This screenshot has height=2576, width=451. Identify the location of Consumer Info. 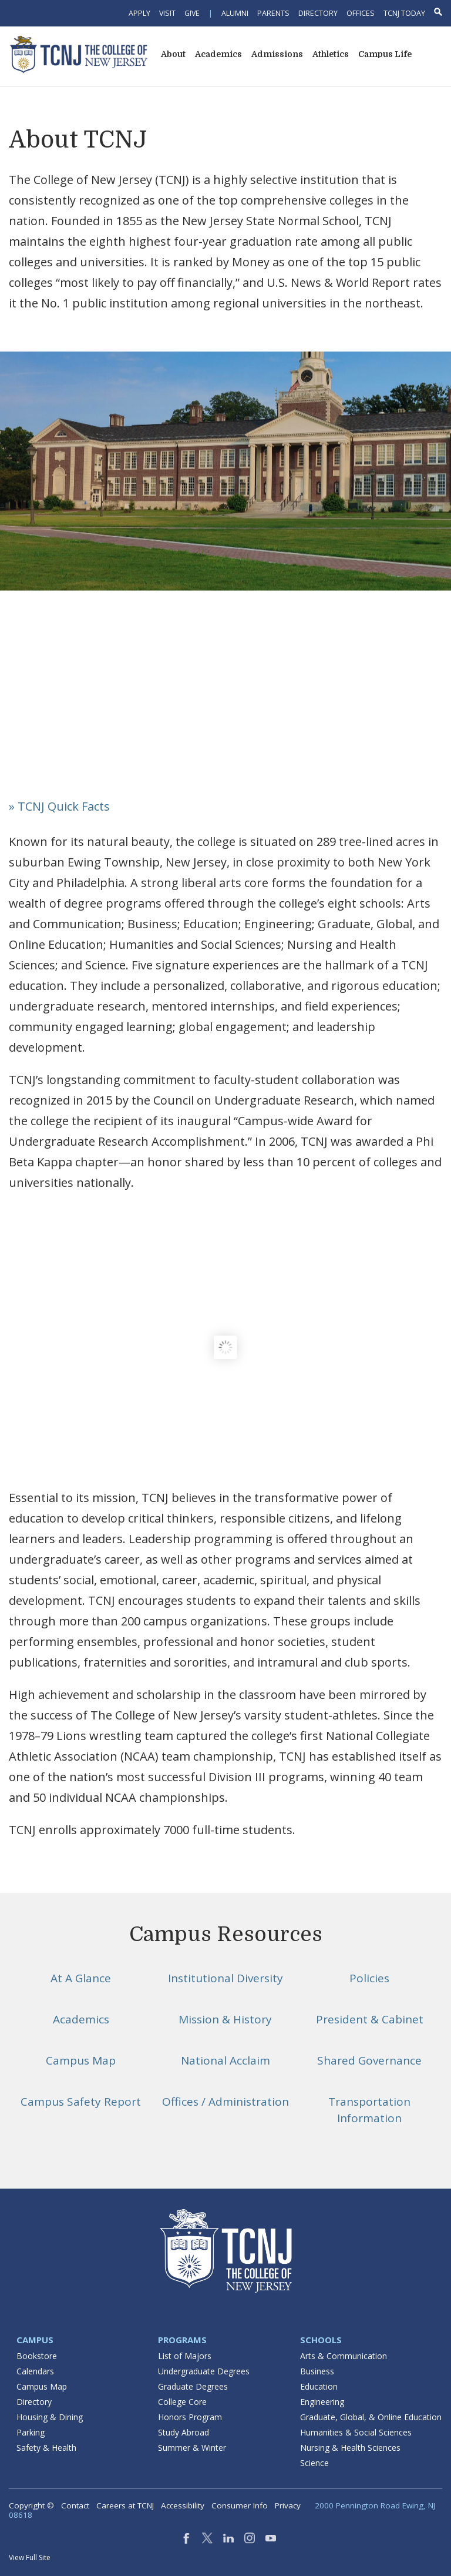
(239, 2505).